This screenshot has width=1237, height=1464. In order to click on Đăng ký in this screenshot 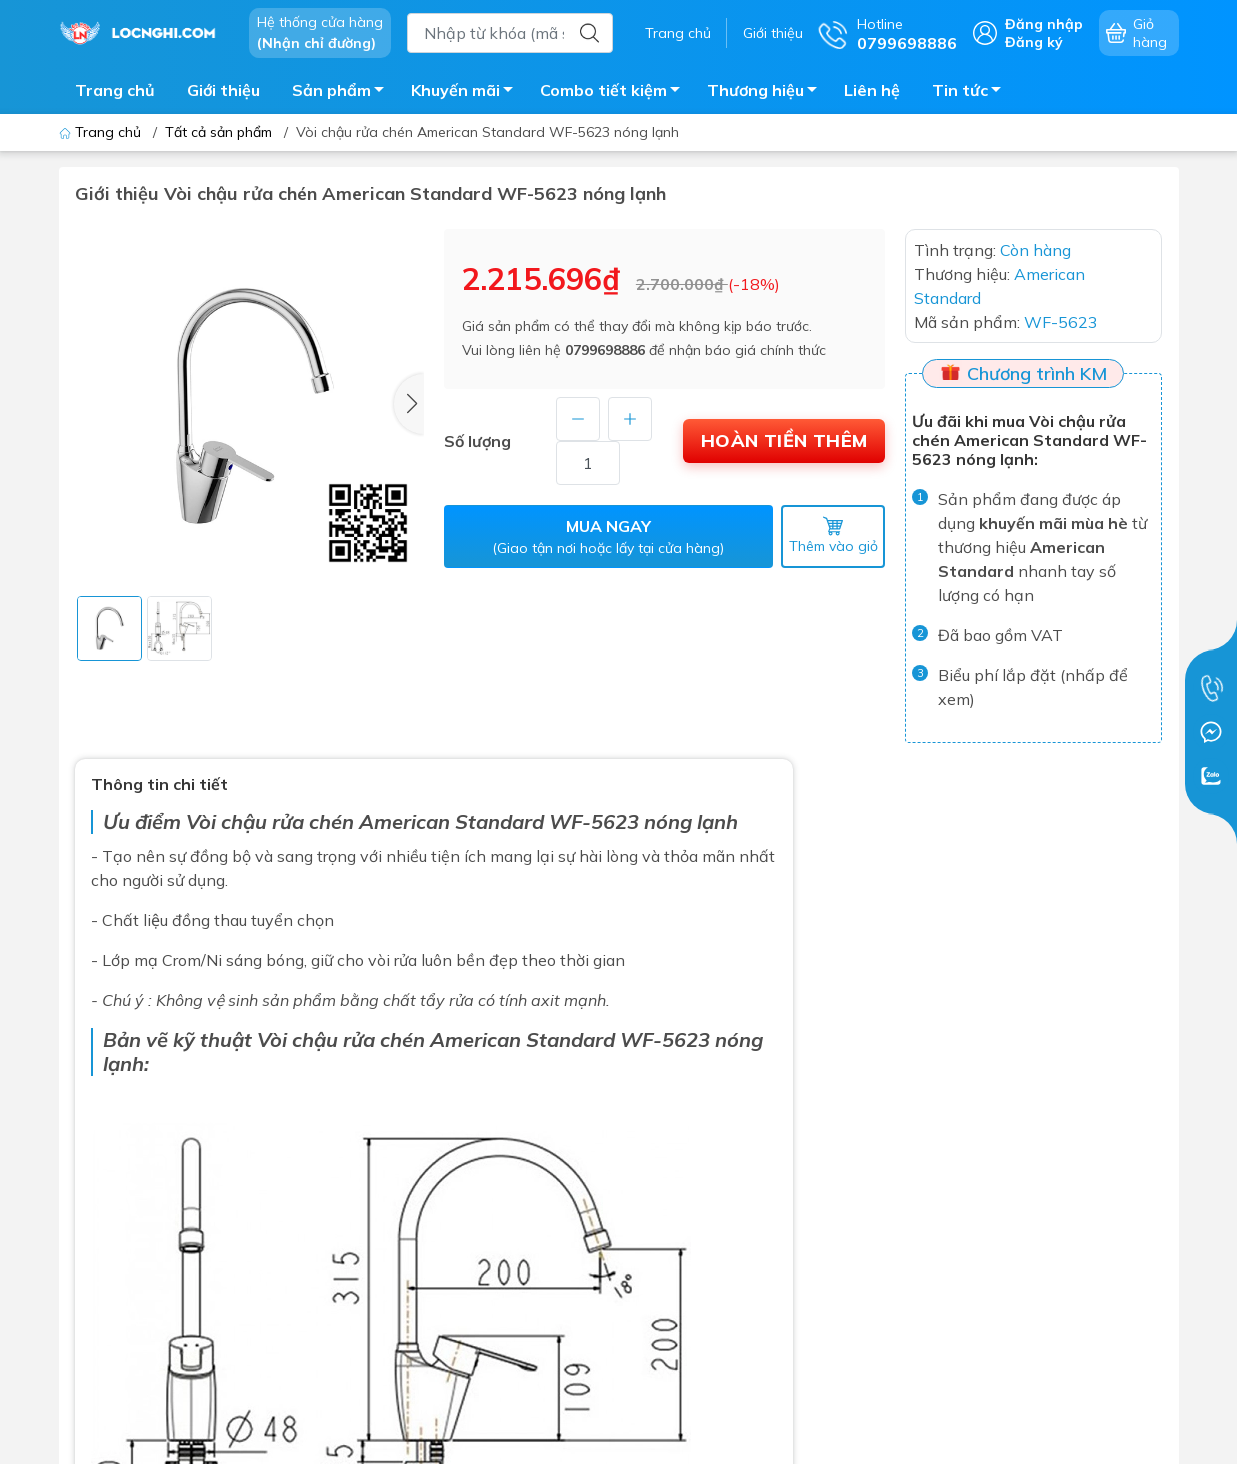, I will do `click(1034, 42)`.